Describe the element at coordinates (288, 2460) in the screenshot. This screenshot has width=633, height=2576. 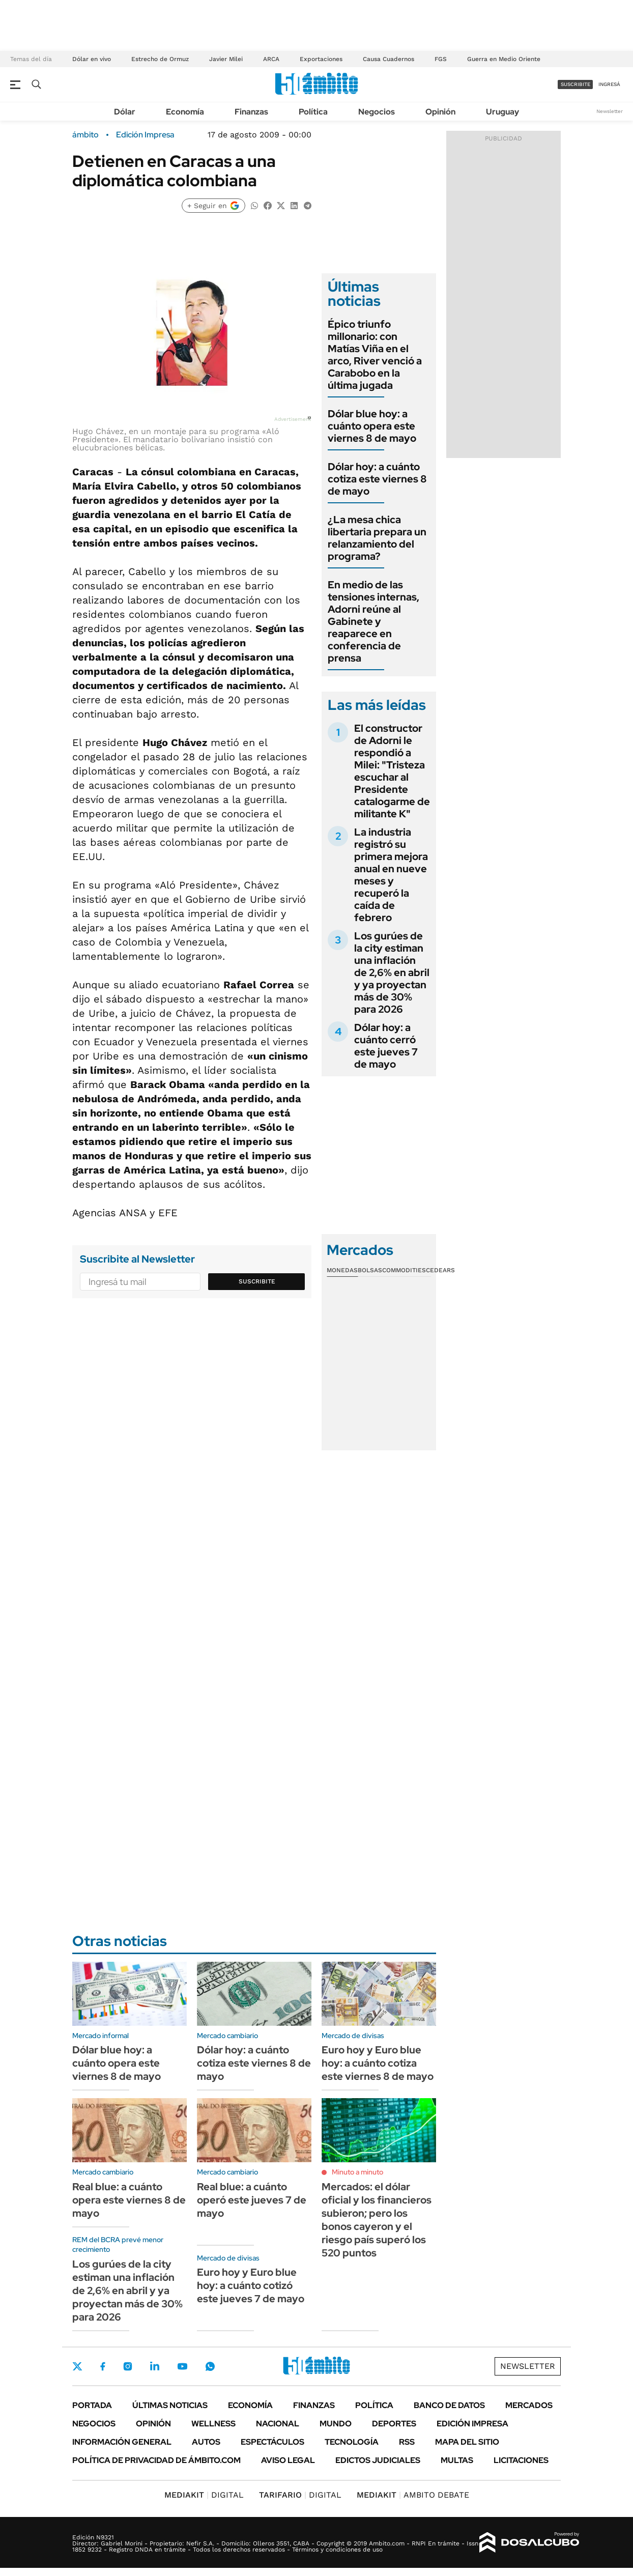
I see `AVISO LEGAL` at that location.